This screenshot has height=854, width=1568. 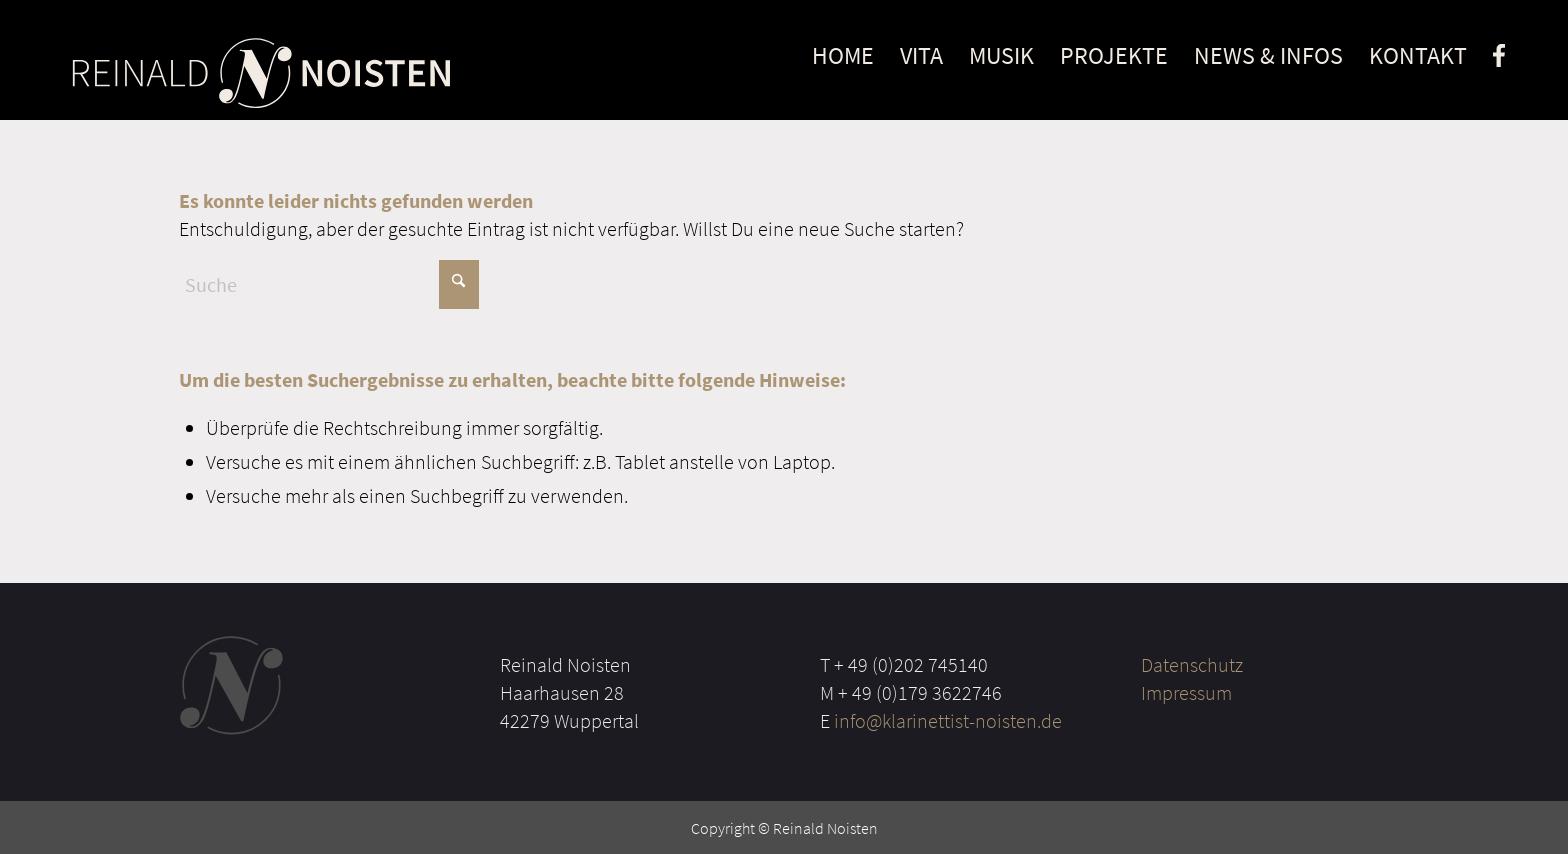 I want to click on Impressum, so click(x=1186, y=692).